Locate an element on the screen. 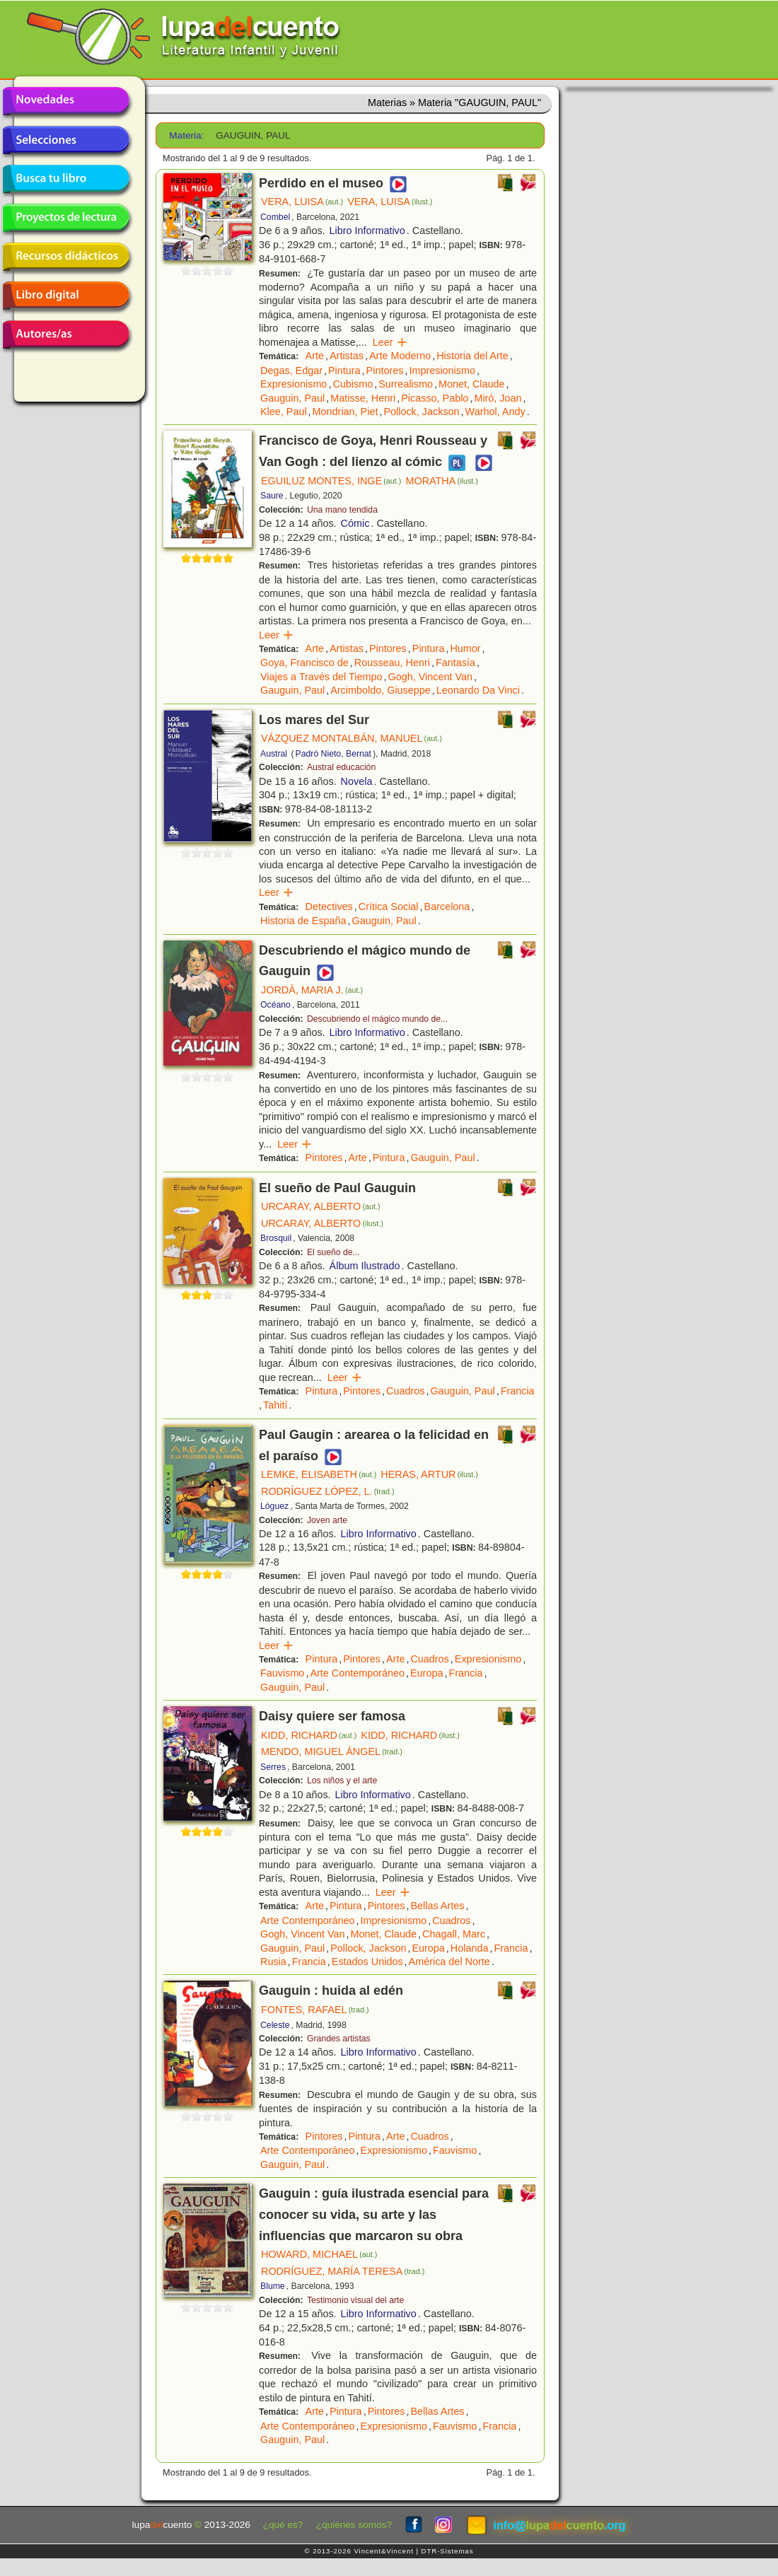  Pintores is located at coordinates (385, 370).